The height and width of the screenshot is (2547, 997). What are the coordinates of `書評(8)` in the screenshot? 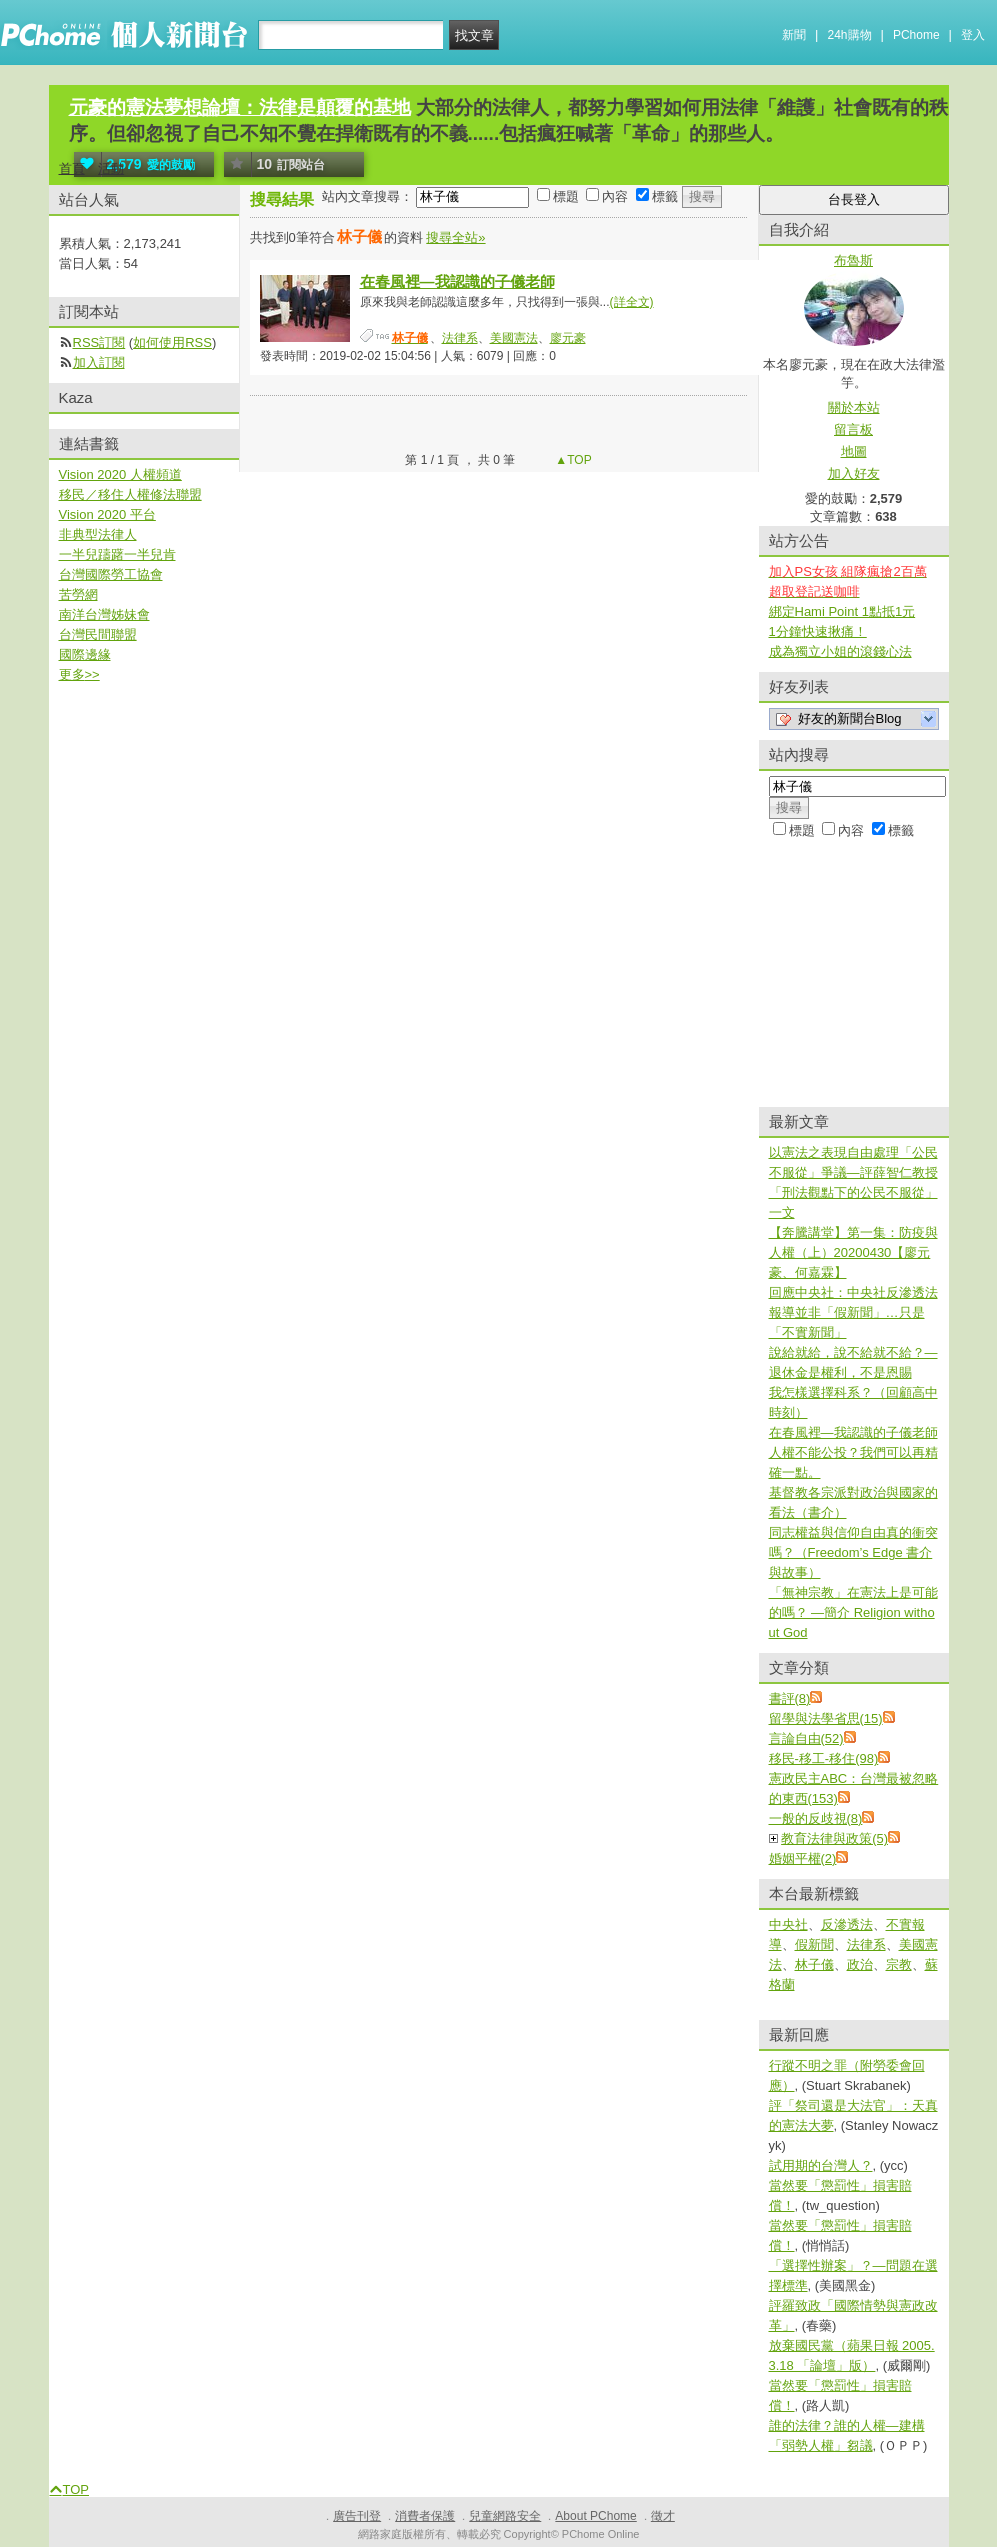 It's located at (790, 1698).